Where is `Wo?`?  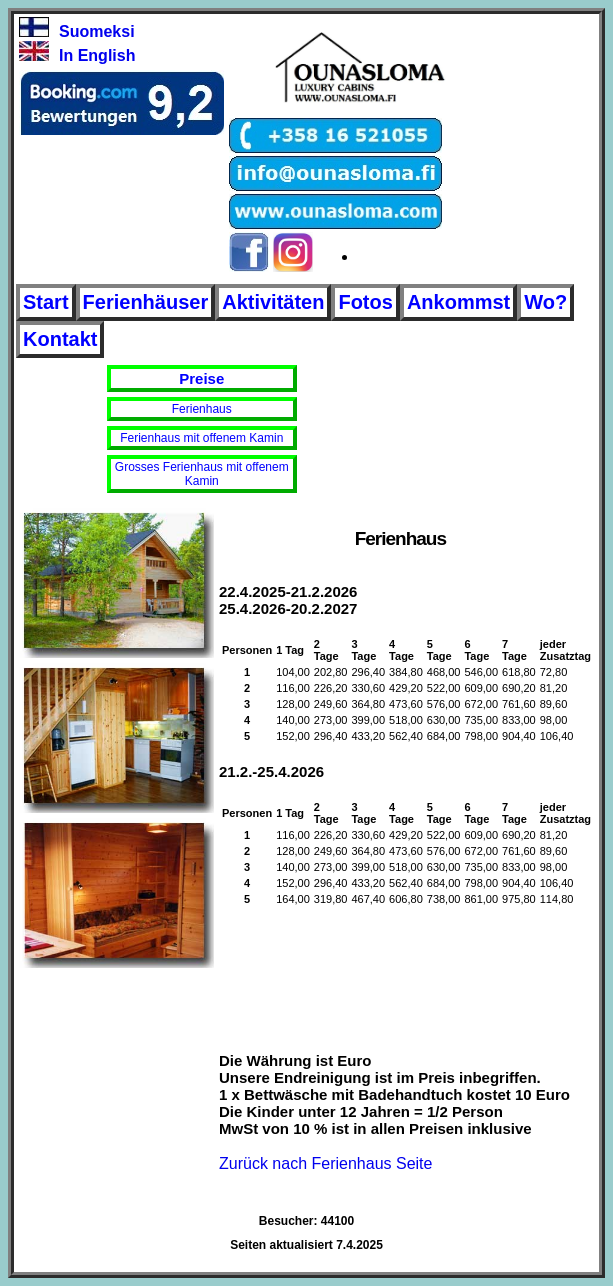 Wo? is located at coordinates (545, 302).